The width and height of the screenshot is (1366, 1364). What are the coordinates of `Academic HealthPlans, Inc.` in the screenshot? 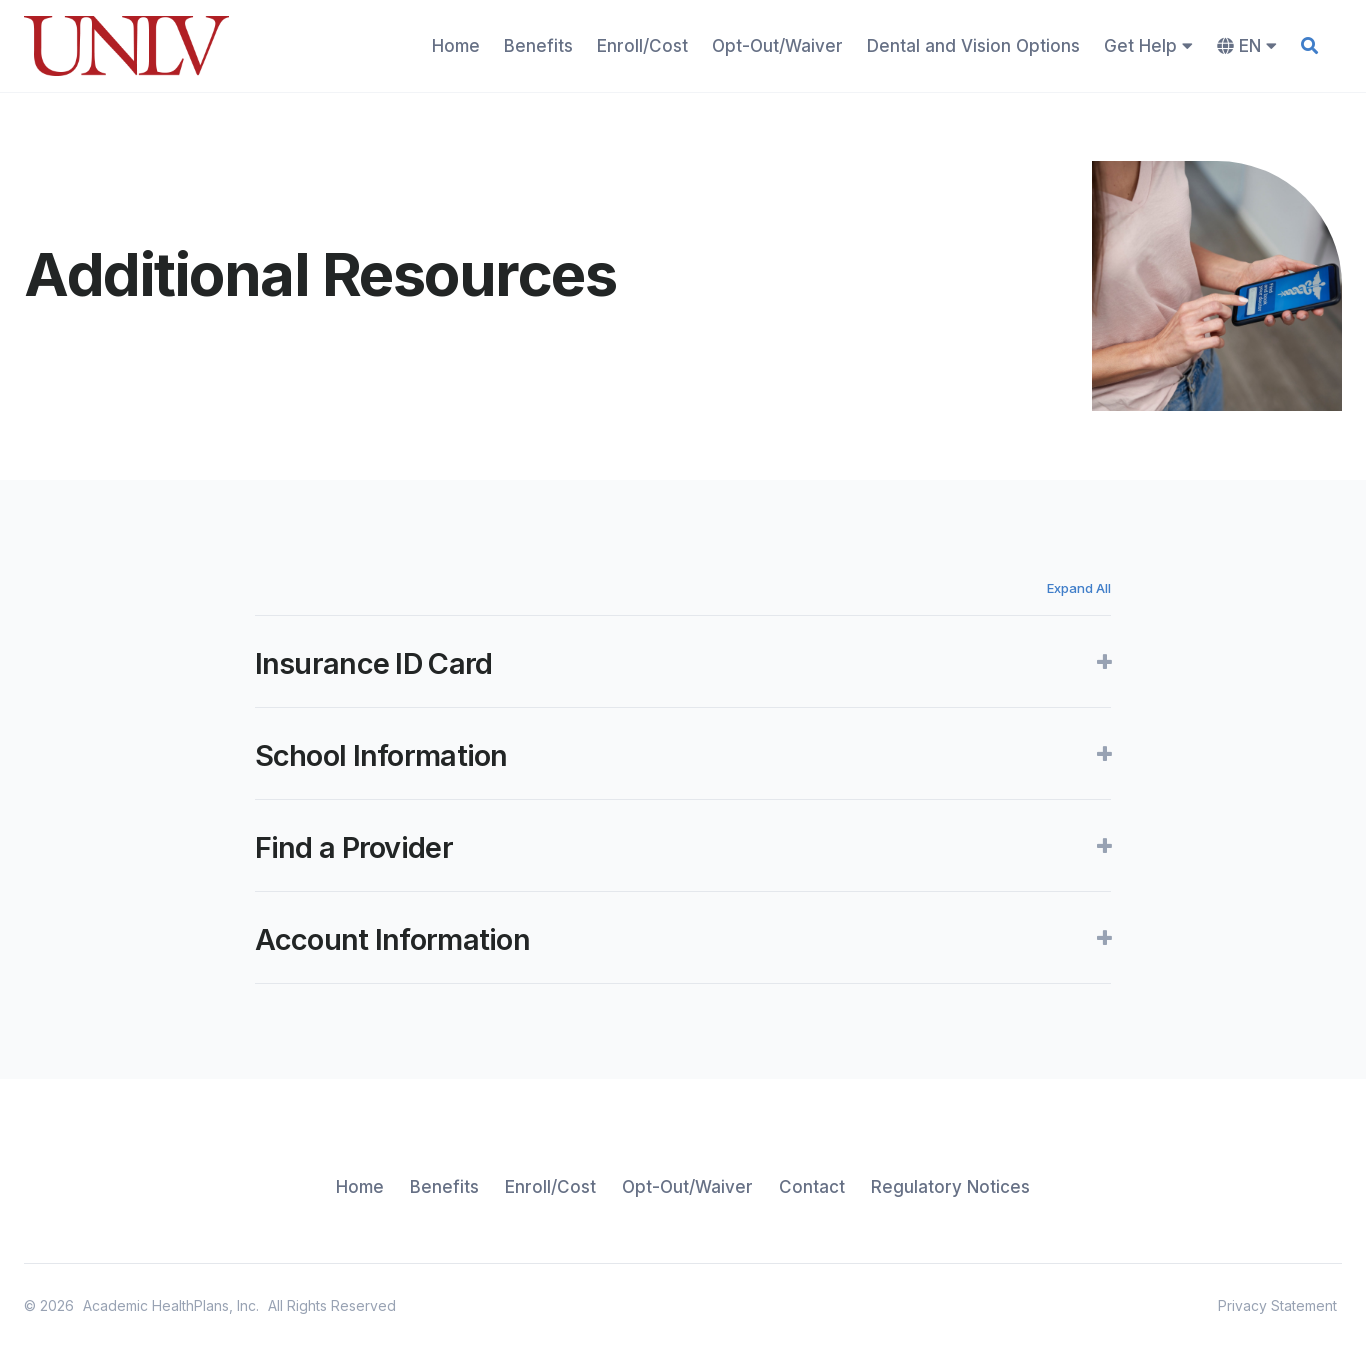 It's located at (171, 1305).